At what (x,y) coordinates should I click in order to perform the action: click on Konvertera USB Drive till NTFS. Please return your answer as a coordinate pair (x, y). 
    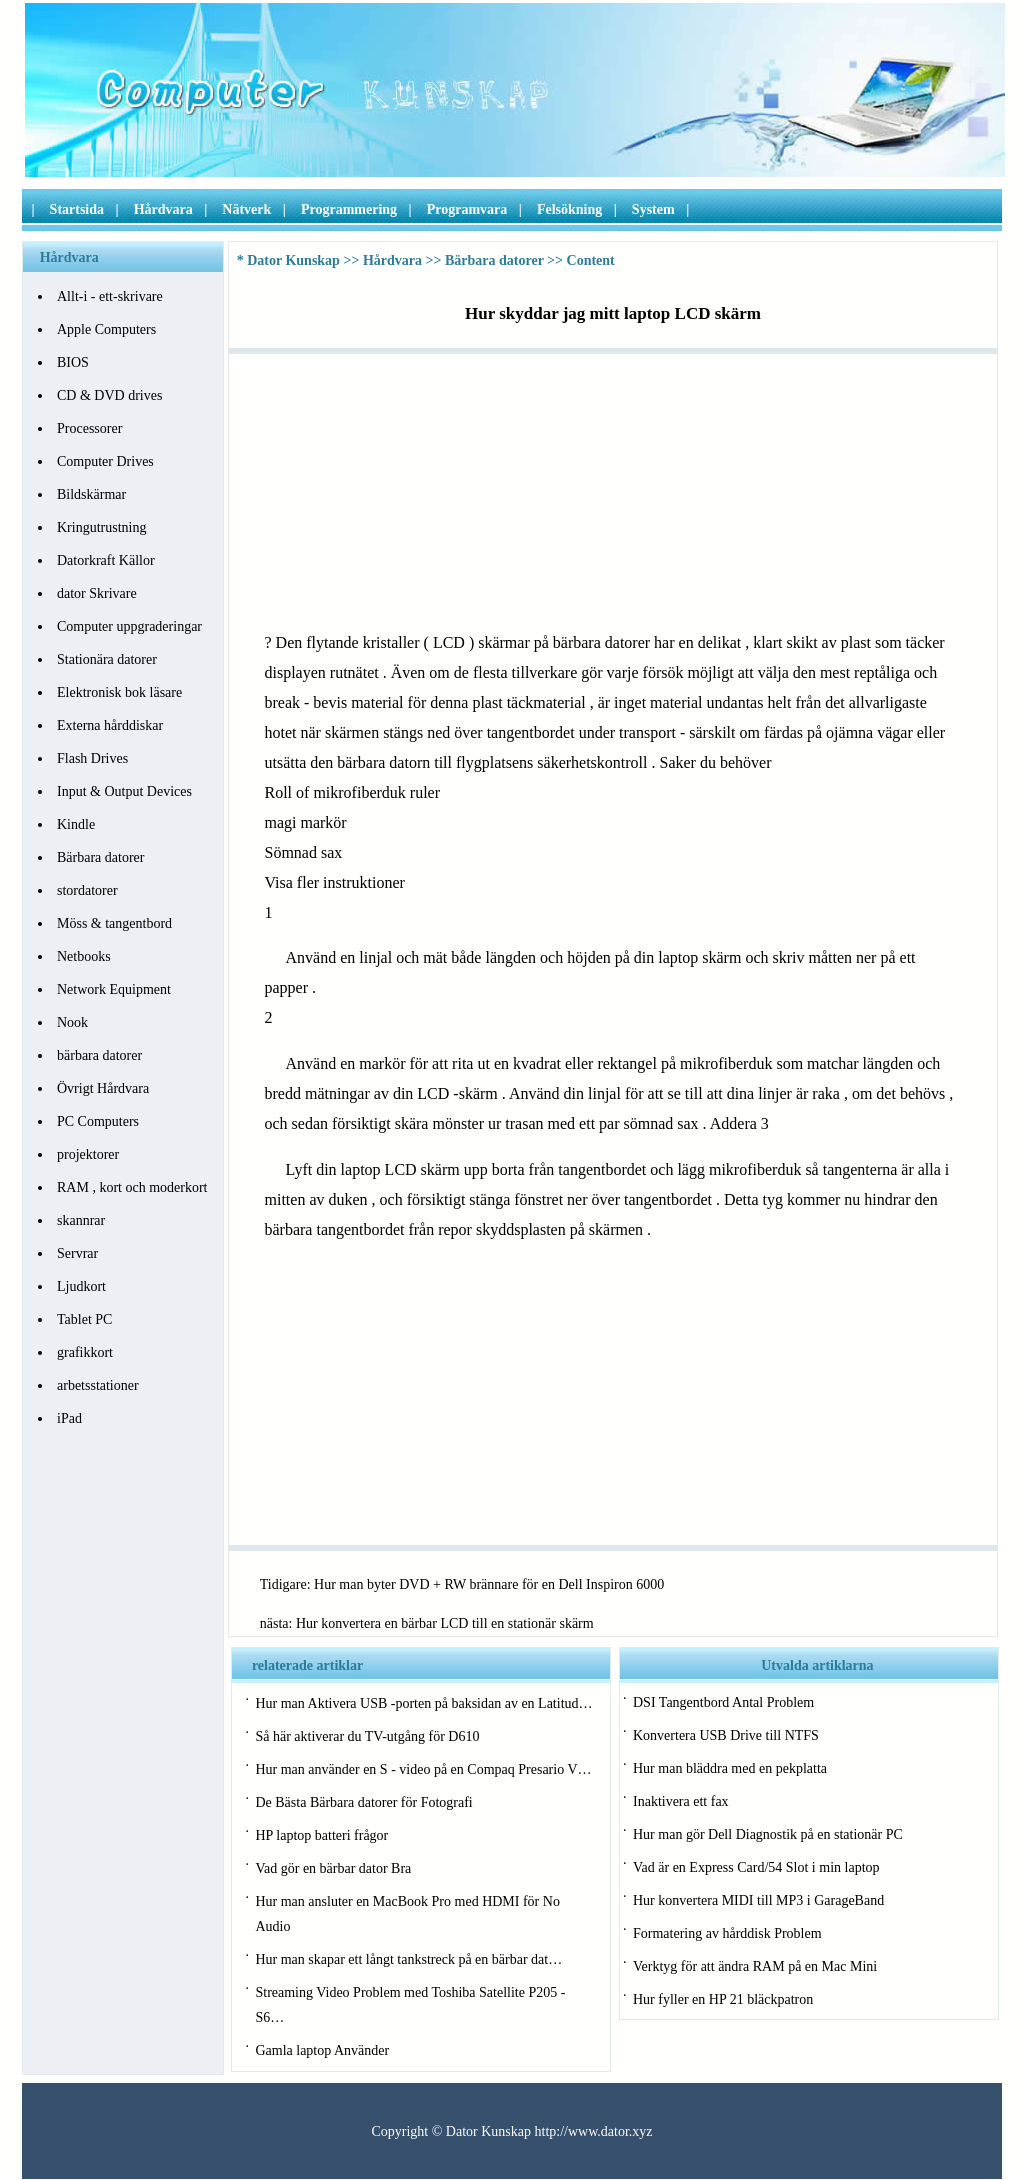
    Looking at the image, I should click on (726, 1735).